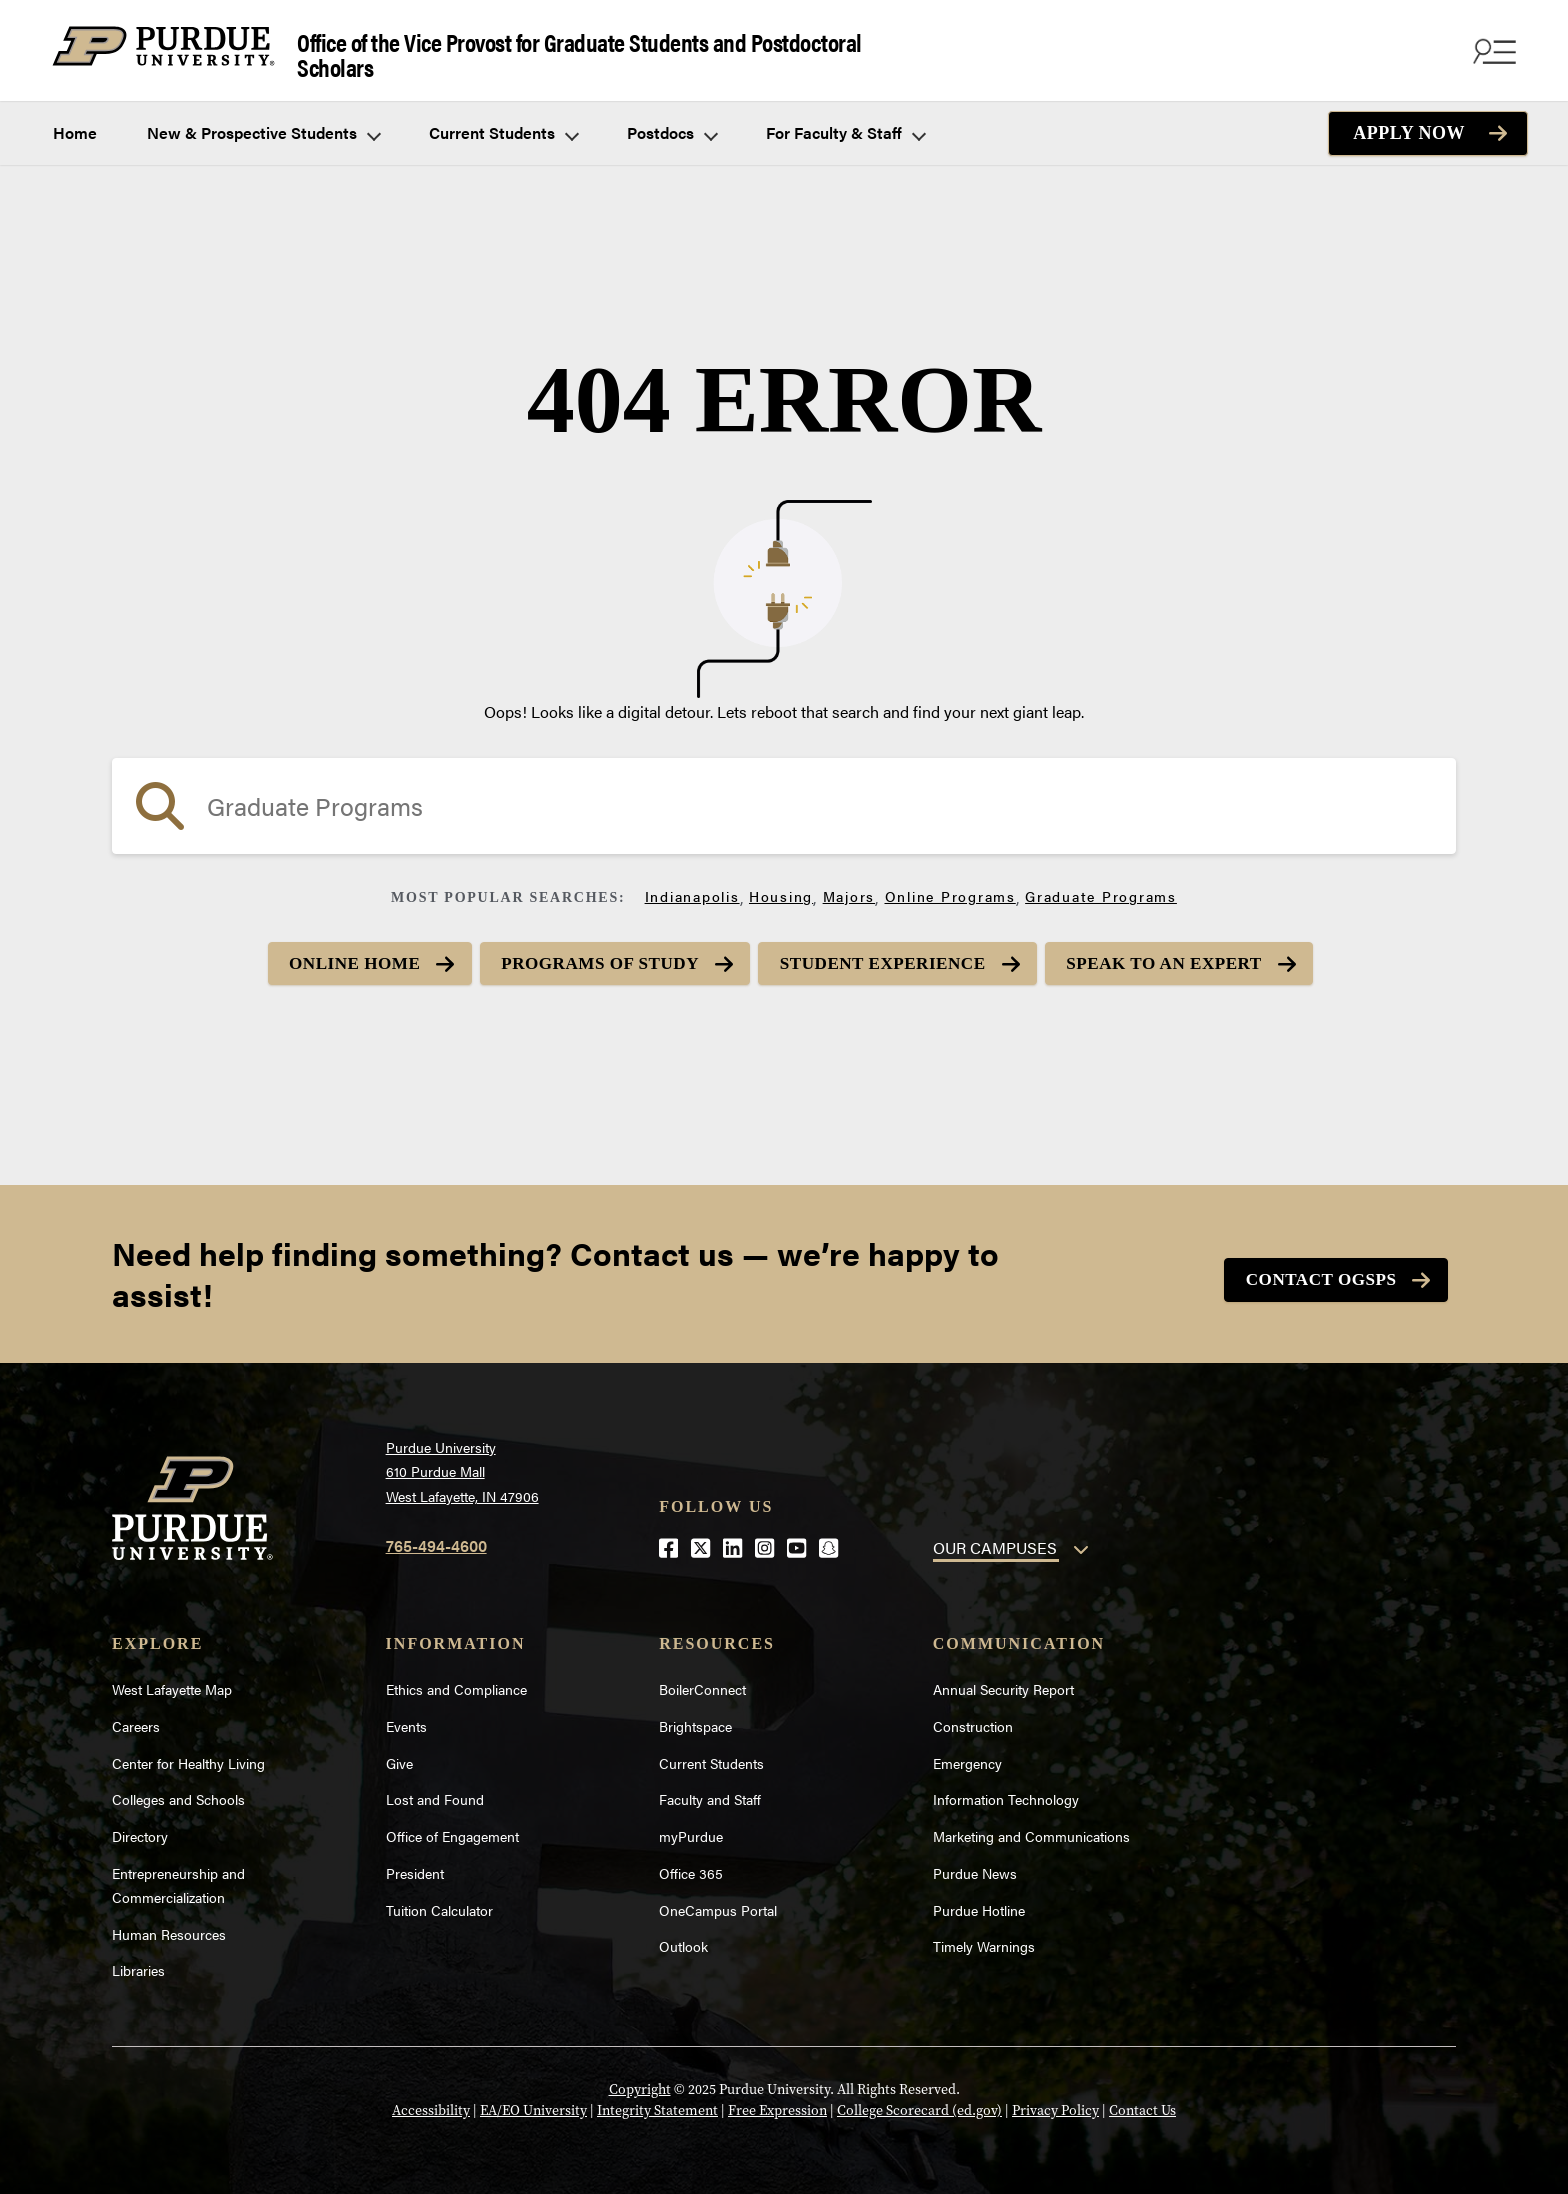 Image resolution: width=1568 pixels, height=2194 pixels. I want to click on Colleges and Schools, so click(178, 1792).